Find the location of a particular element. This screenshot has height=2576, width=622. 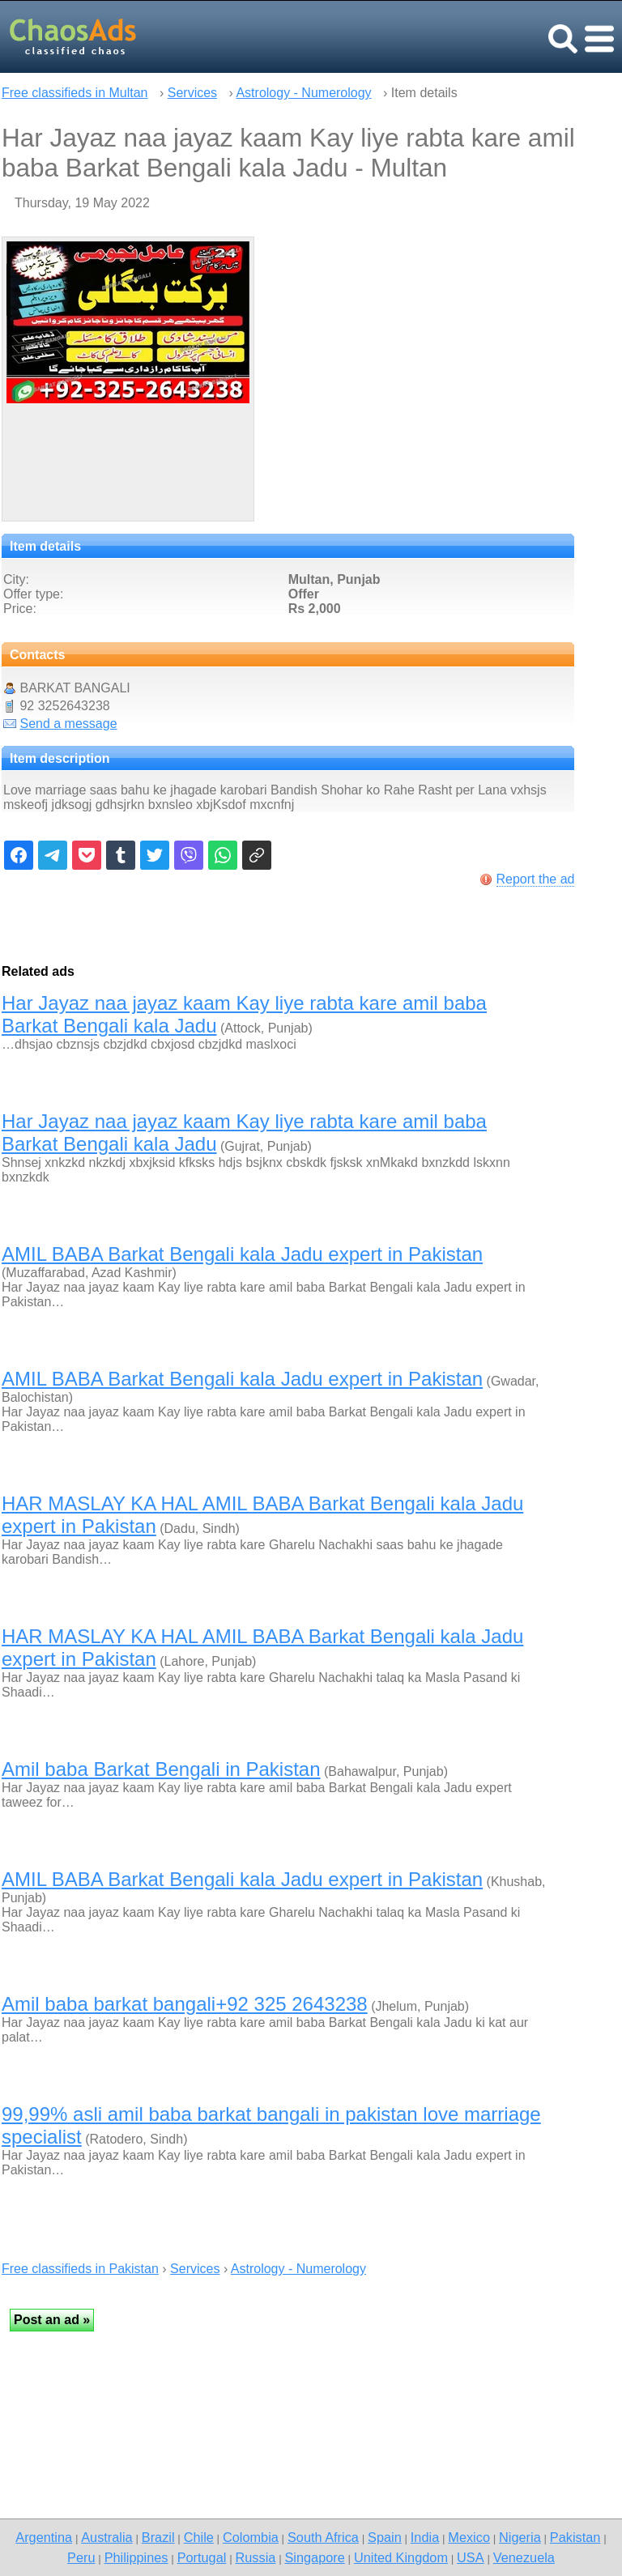

Portugal is located at coordinates (202, 2557).